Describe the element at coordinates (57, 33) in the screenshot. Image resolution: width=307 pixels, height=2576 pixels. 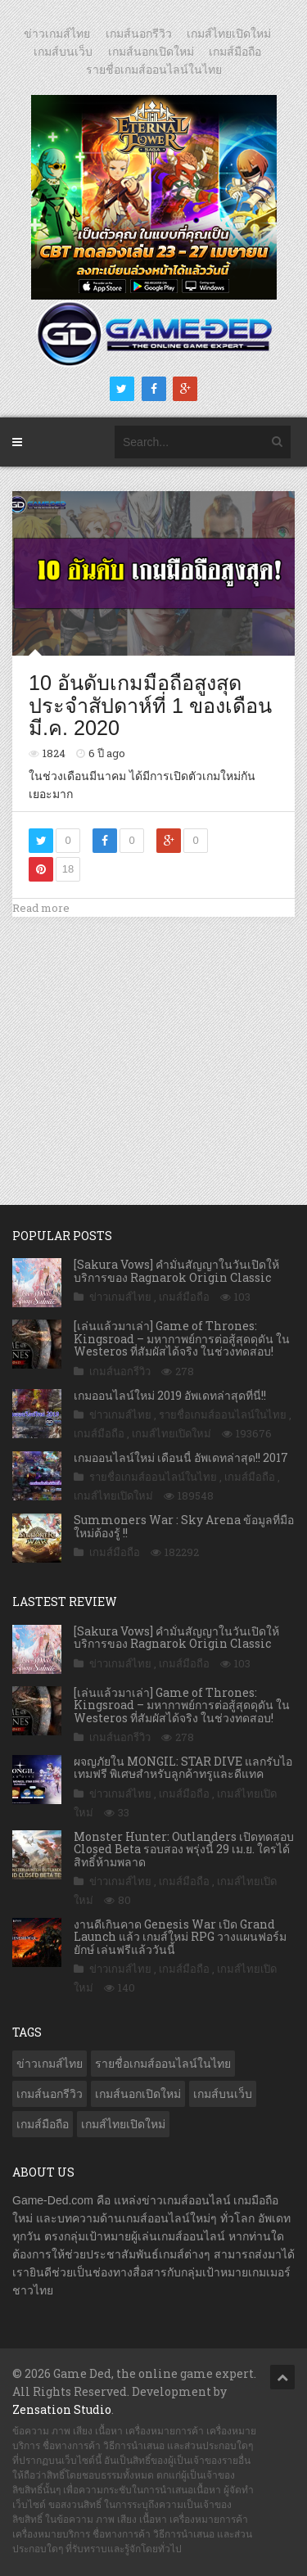
I see `ข่าวเกมส์ไทย` at that location.